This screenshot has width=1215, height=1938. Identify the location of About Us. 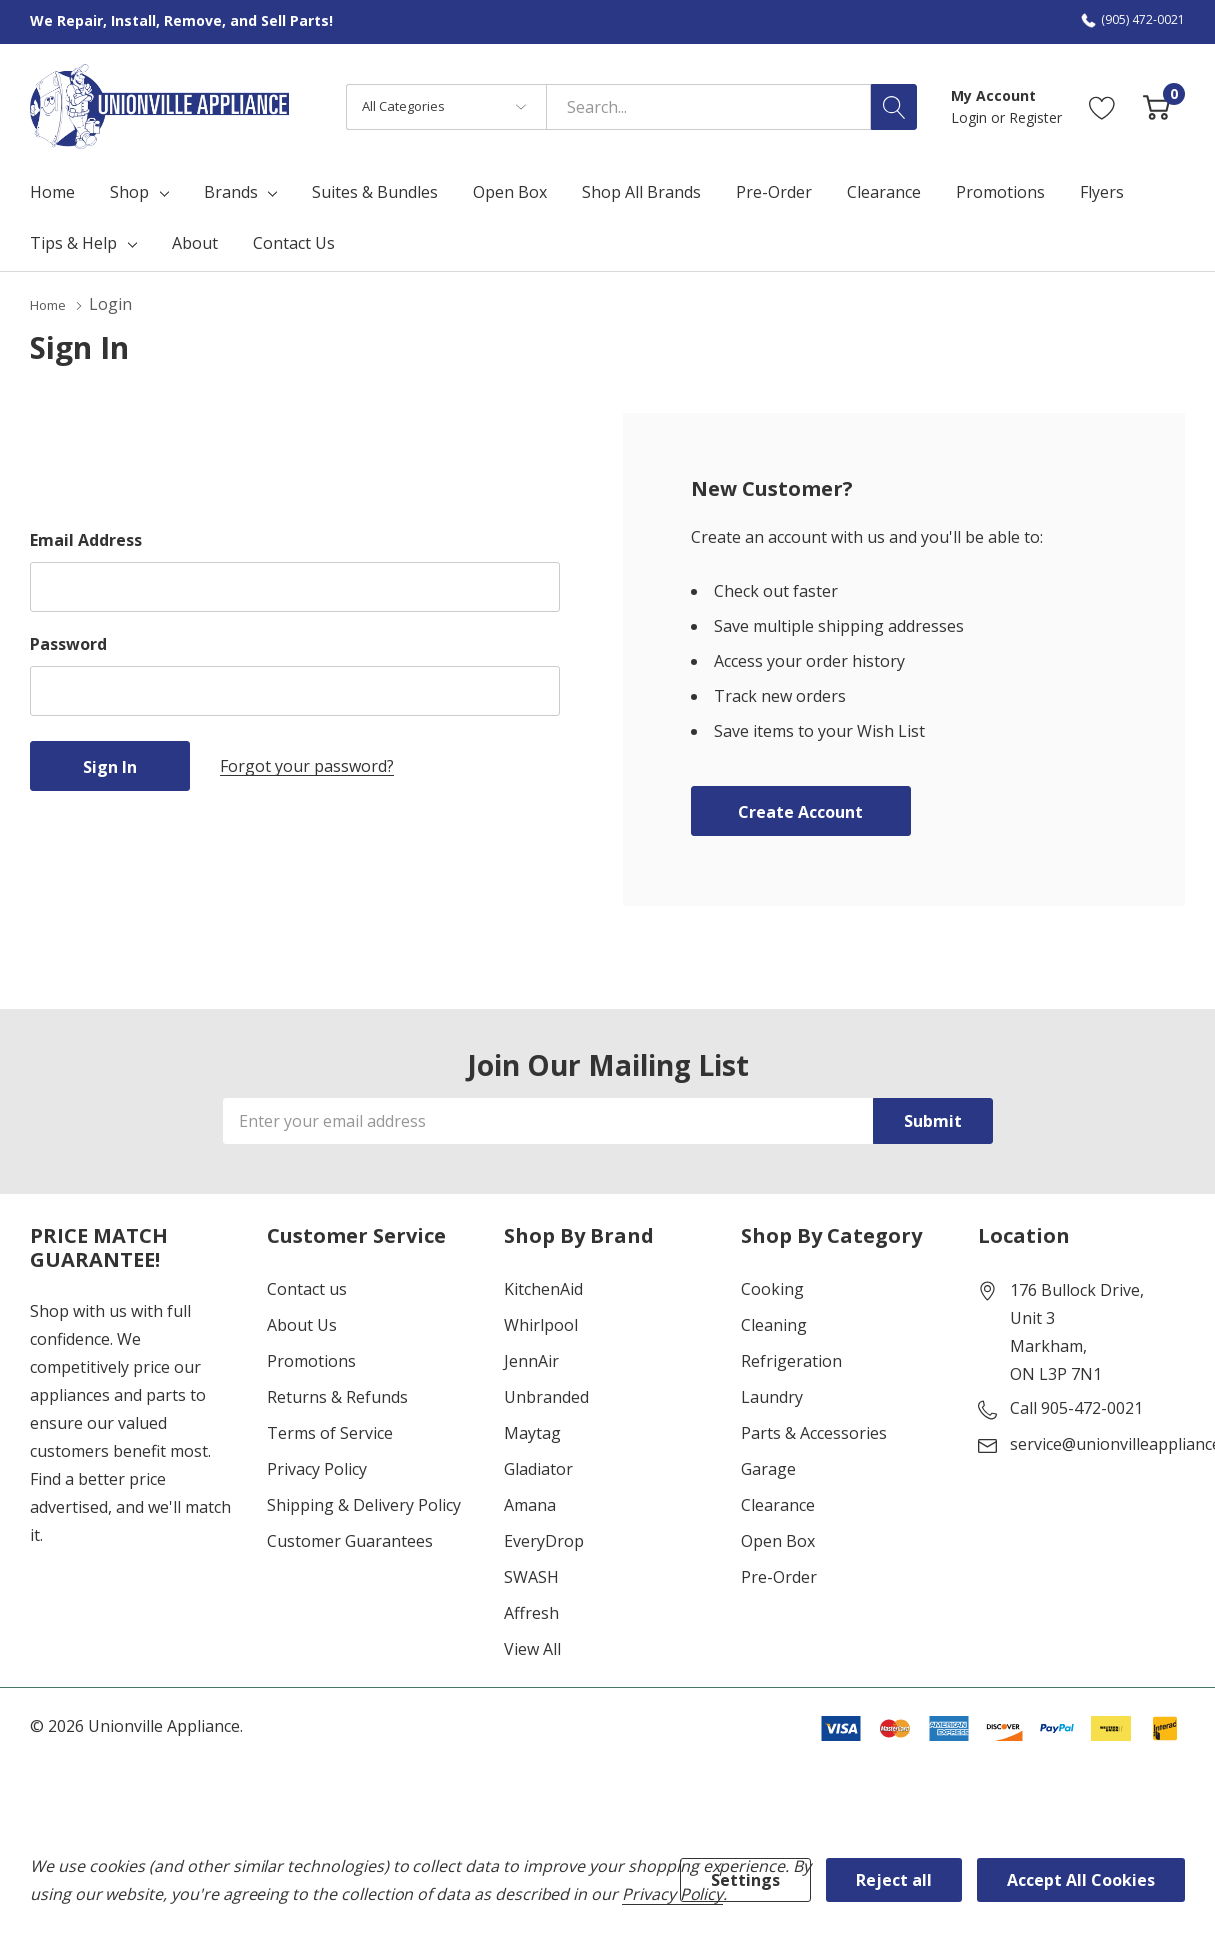
(302, 1324).